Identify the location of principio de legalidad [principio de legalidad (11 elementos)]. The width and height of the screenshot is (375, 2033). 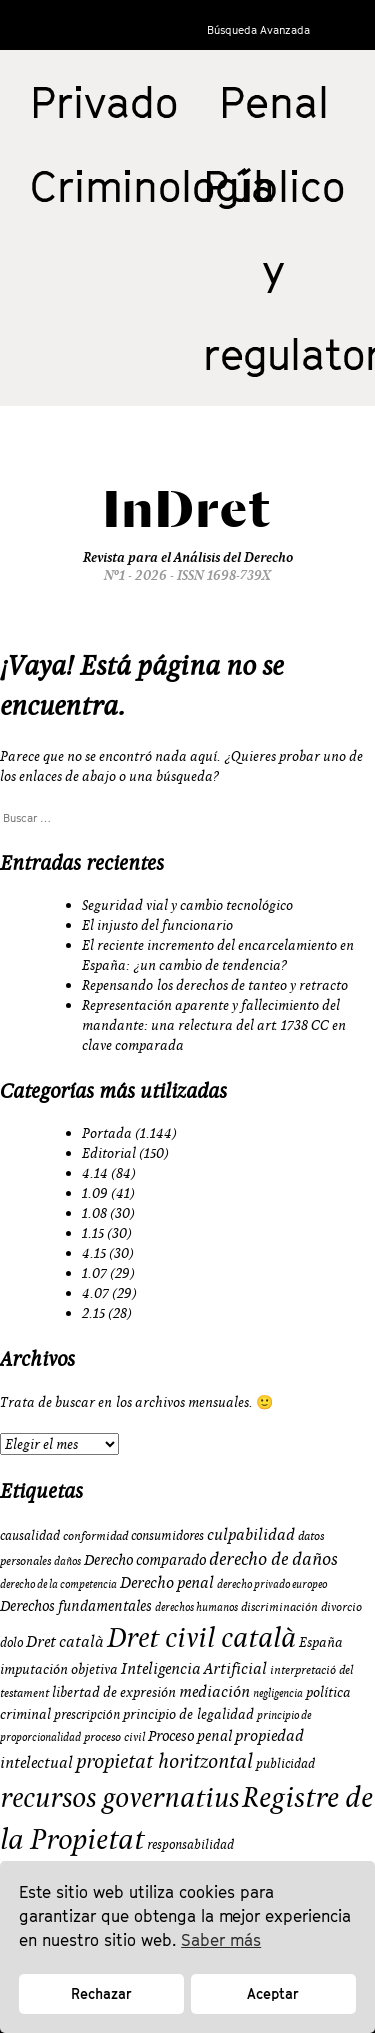
(188, 1714).